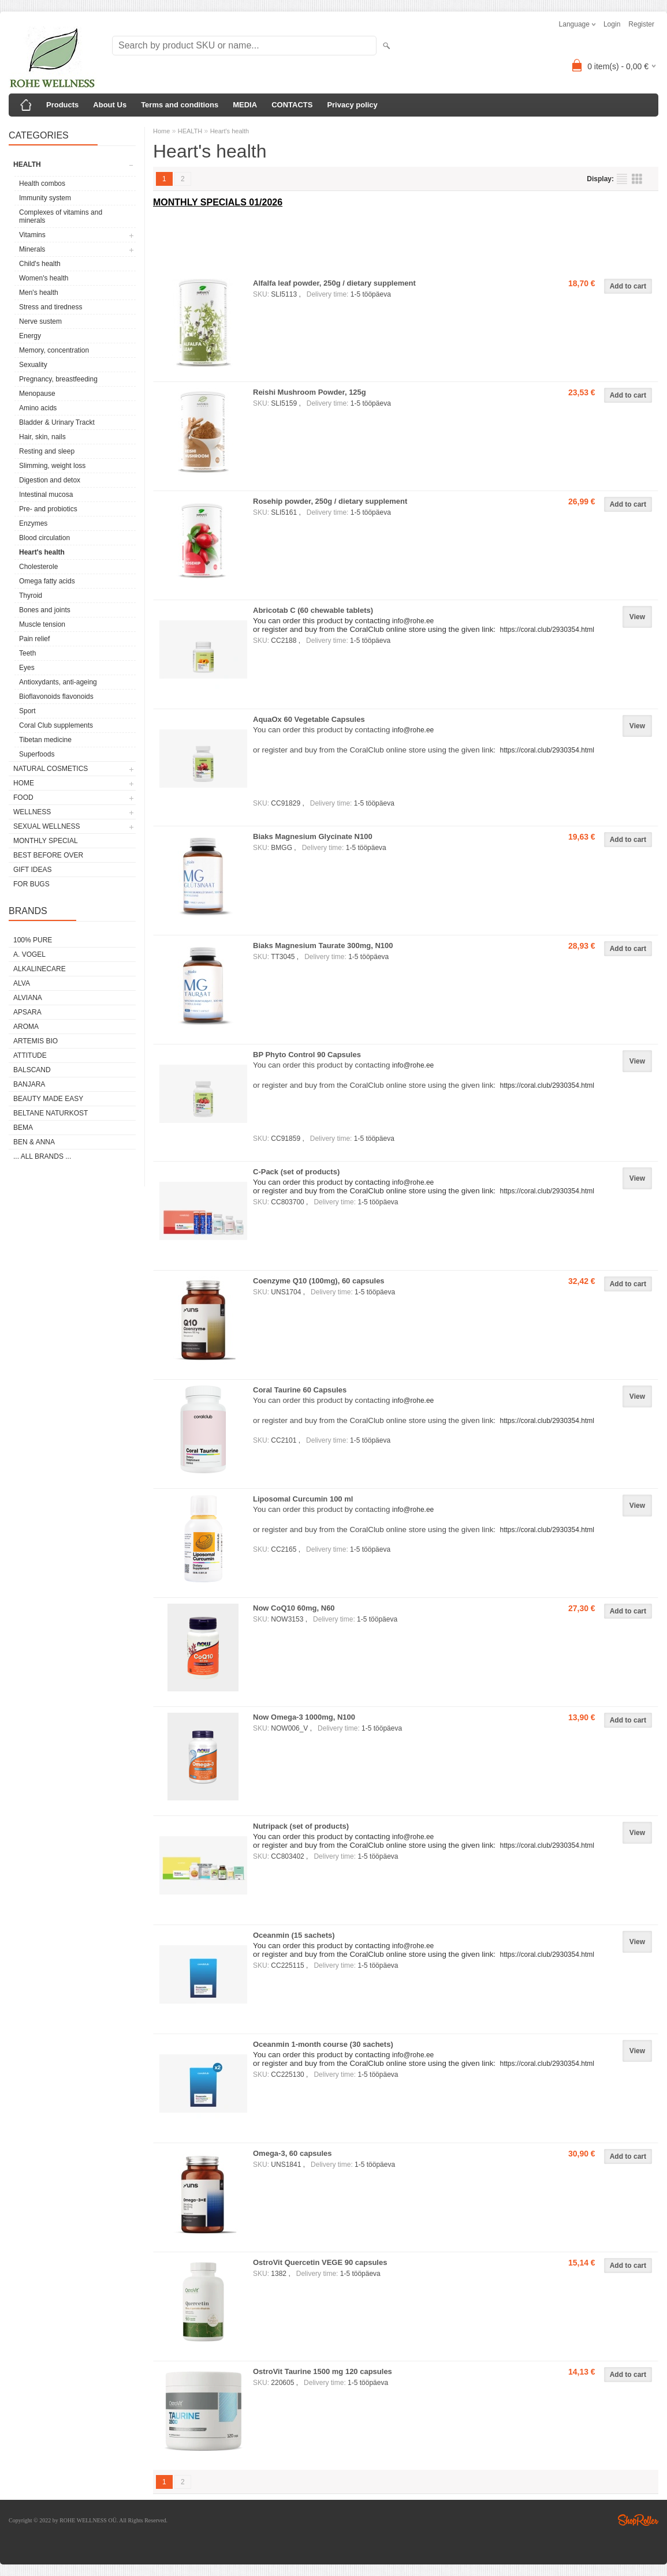  I want to click on Privacy policy, so click(352, 104).